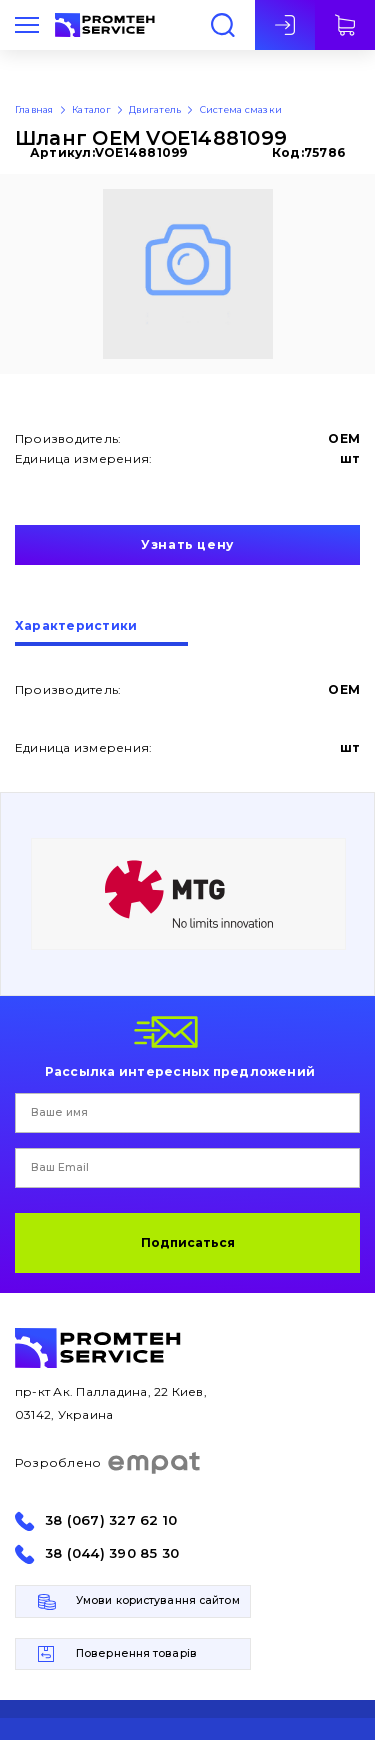 The height and width of the screenshot is (1740, 375). What do you see at coordinates (187, 544) in the screenshot?
I see `Узнать цену` at bounding box center [187, 544].